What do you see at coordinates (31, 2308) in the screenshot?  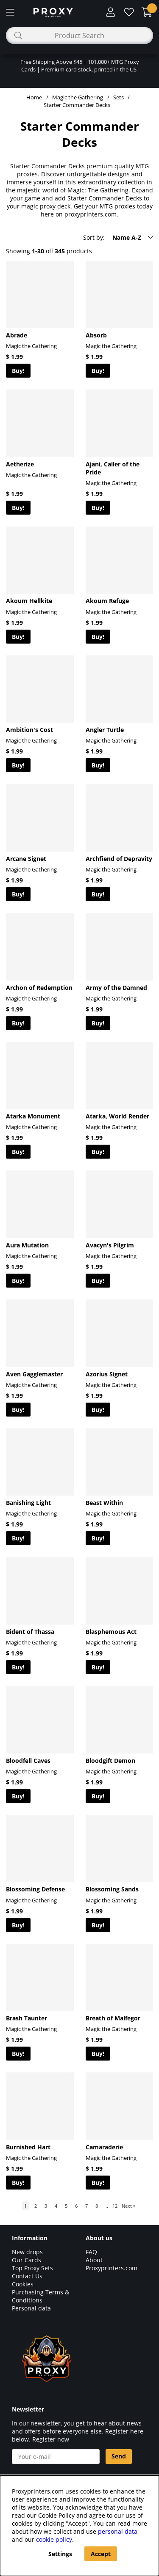 I see `Personal data` at bounding box center [31, 2308].